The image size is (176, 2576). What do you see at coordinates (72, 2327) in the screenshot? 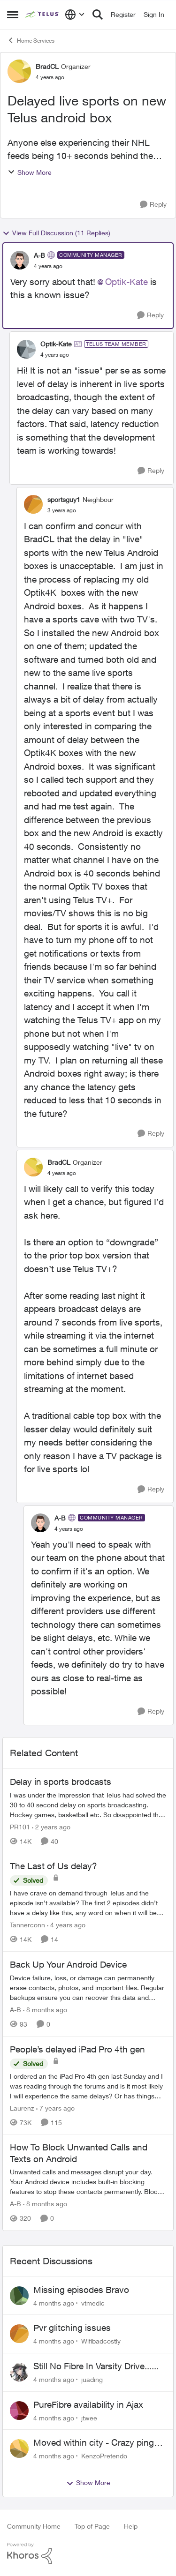
I see `Pvr glitching issues` at bounding box center [72, 2327].